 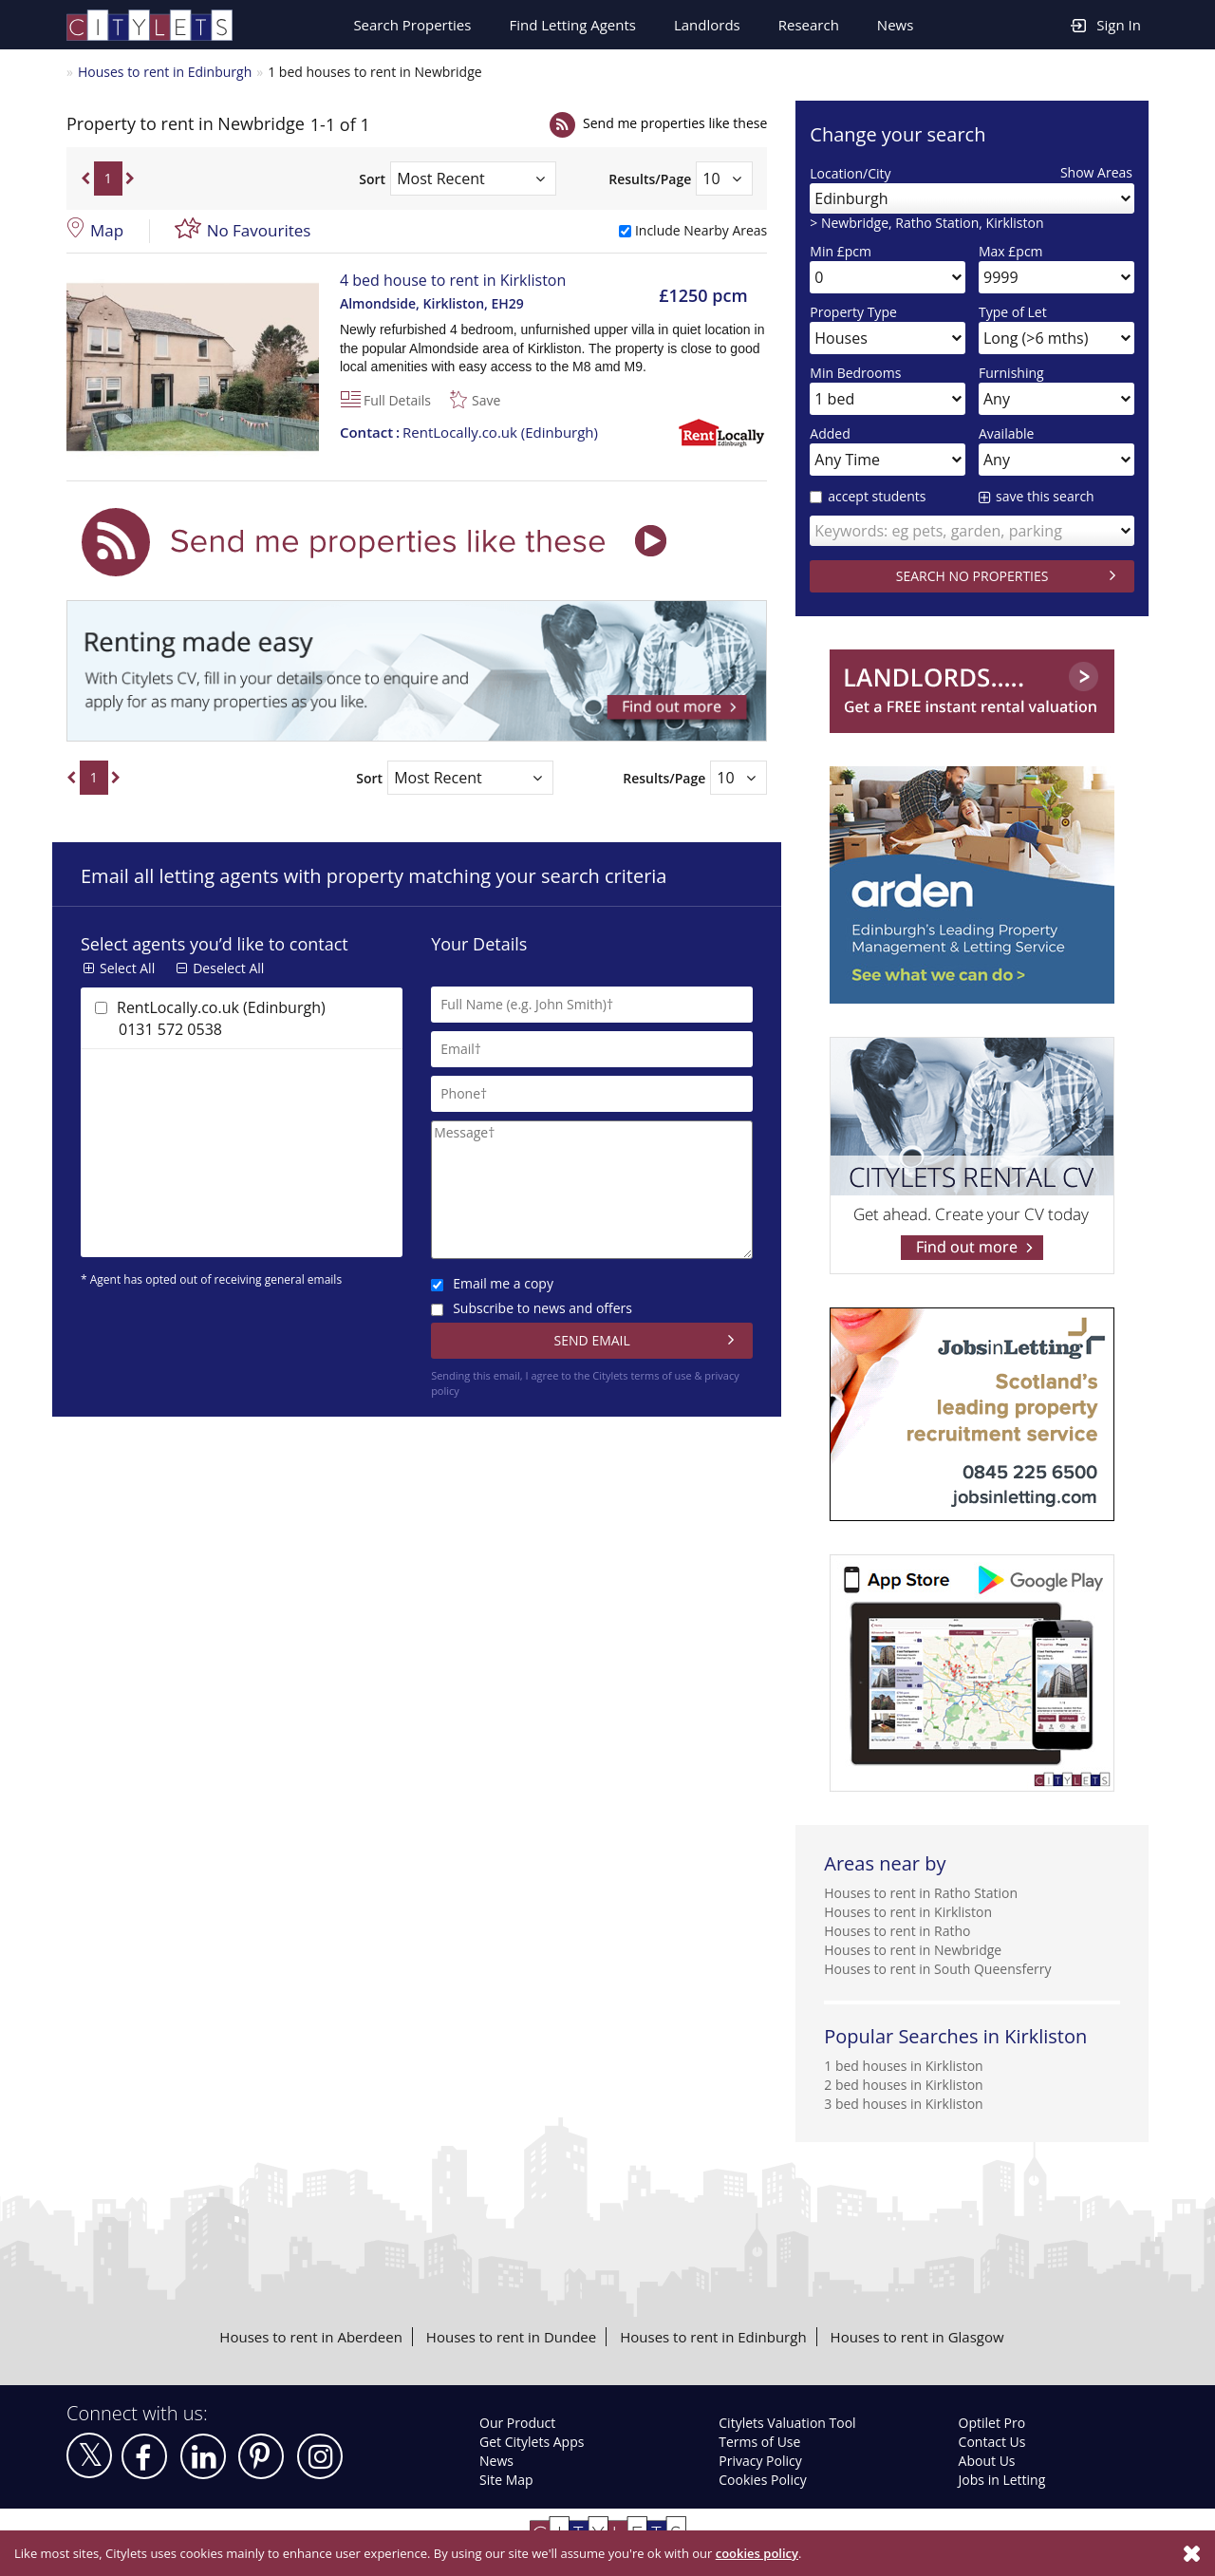 What do you see at coordinates (707, 24) in the screenshot?
I see `Landlords` at bounding box center [707, 24].